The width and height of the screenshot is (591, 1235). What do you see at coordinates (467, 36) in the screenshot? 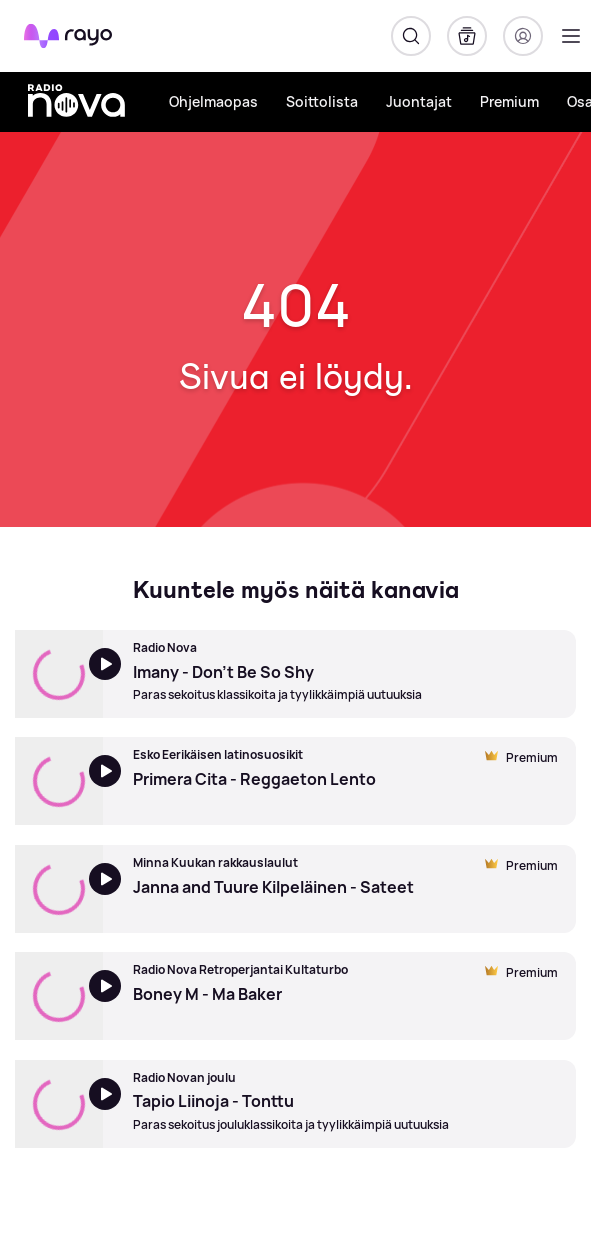
I see `[Kirjasto]` at bounding box center [467, 36].